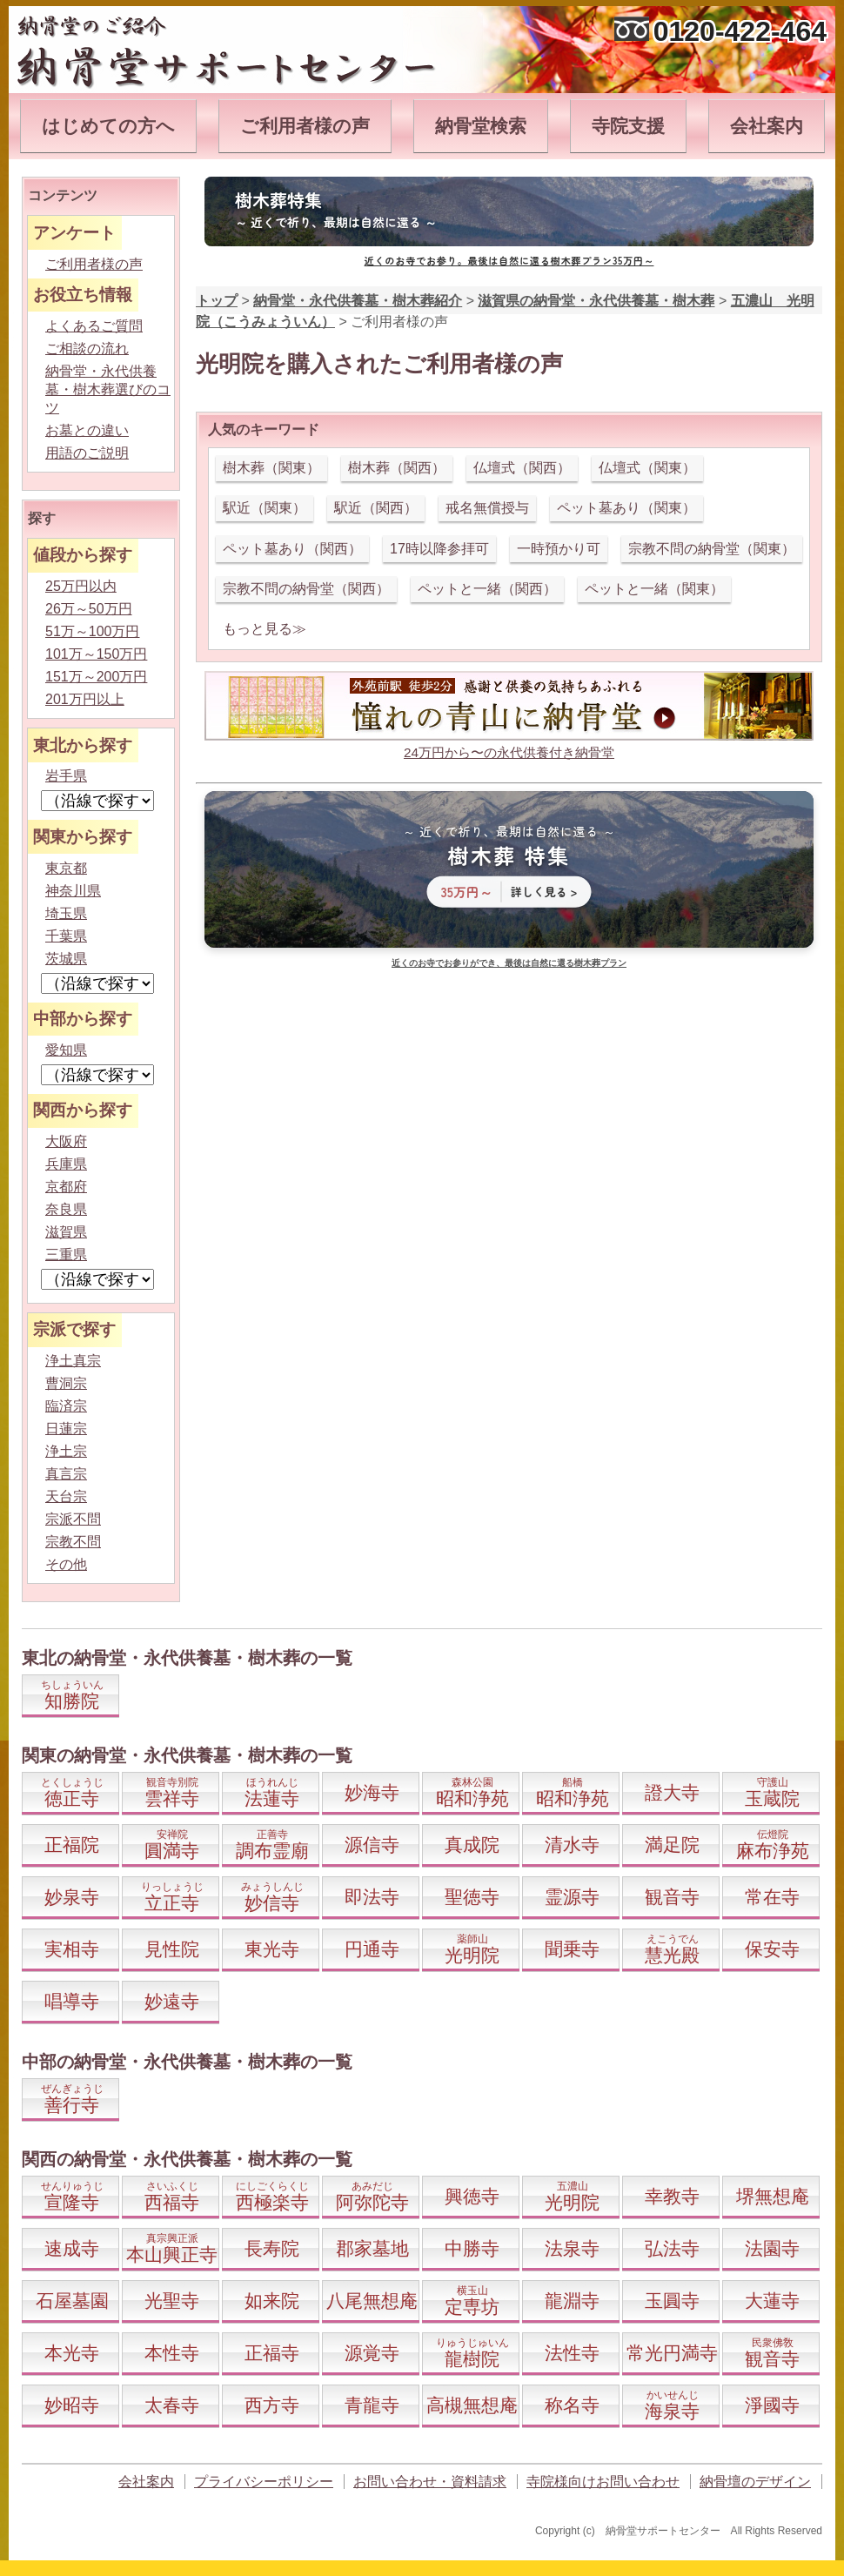 This screenshot has height=2576, width=844. Describe the element at coordinates (372, 1845) in the screenshot. I see `源信寺` at that location.